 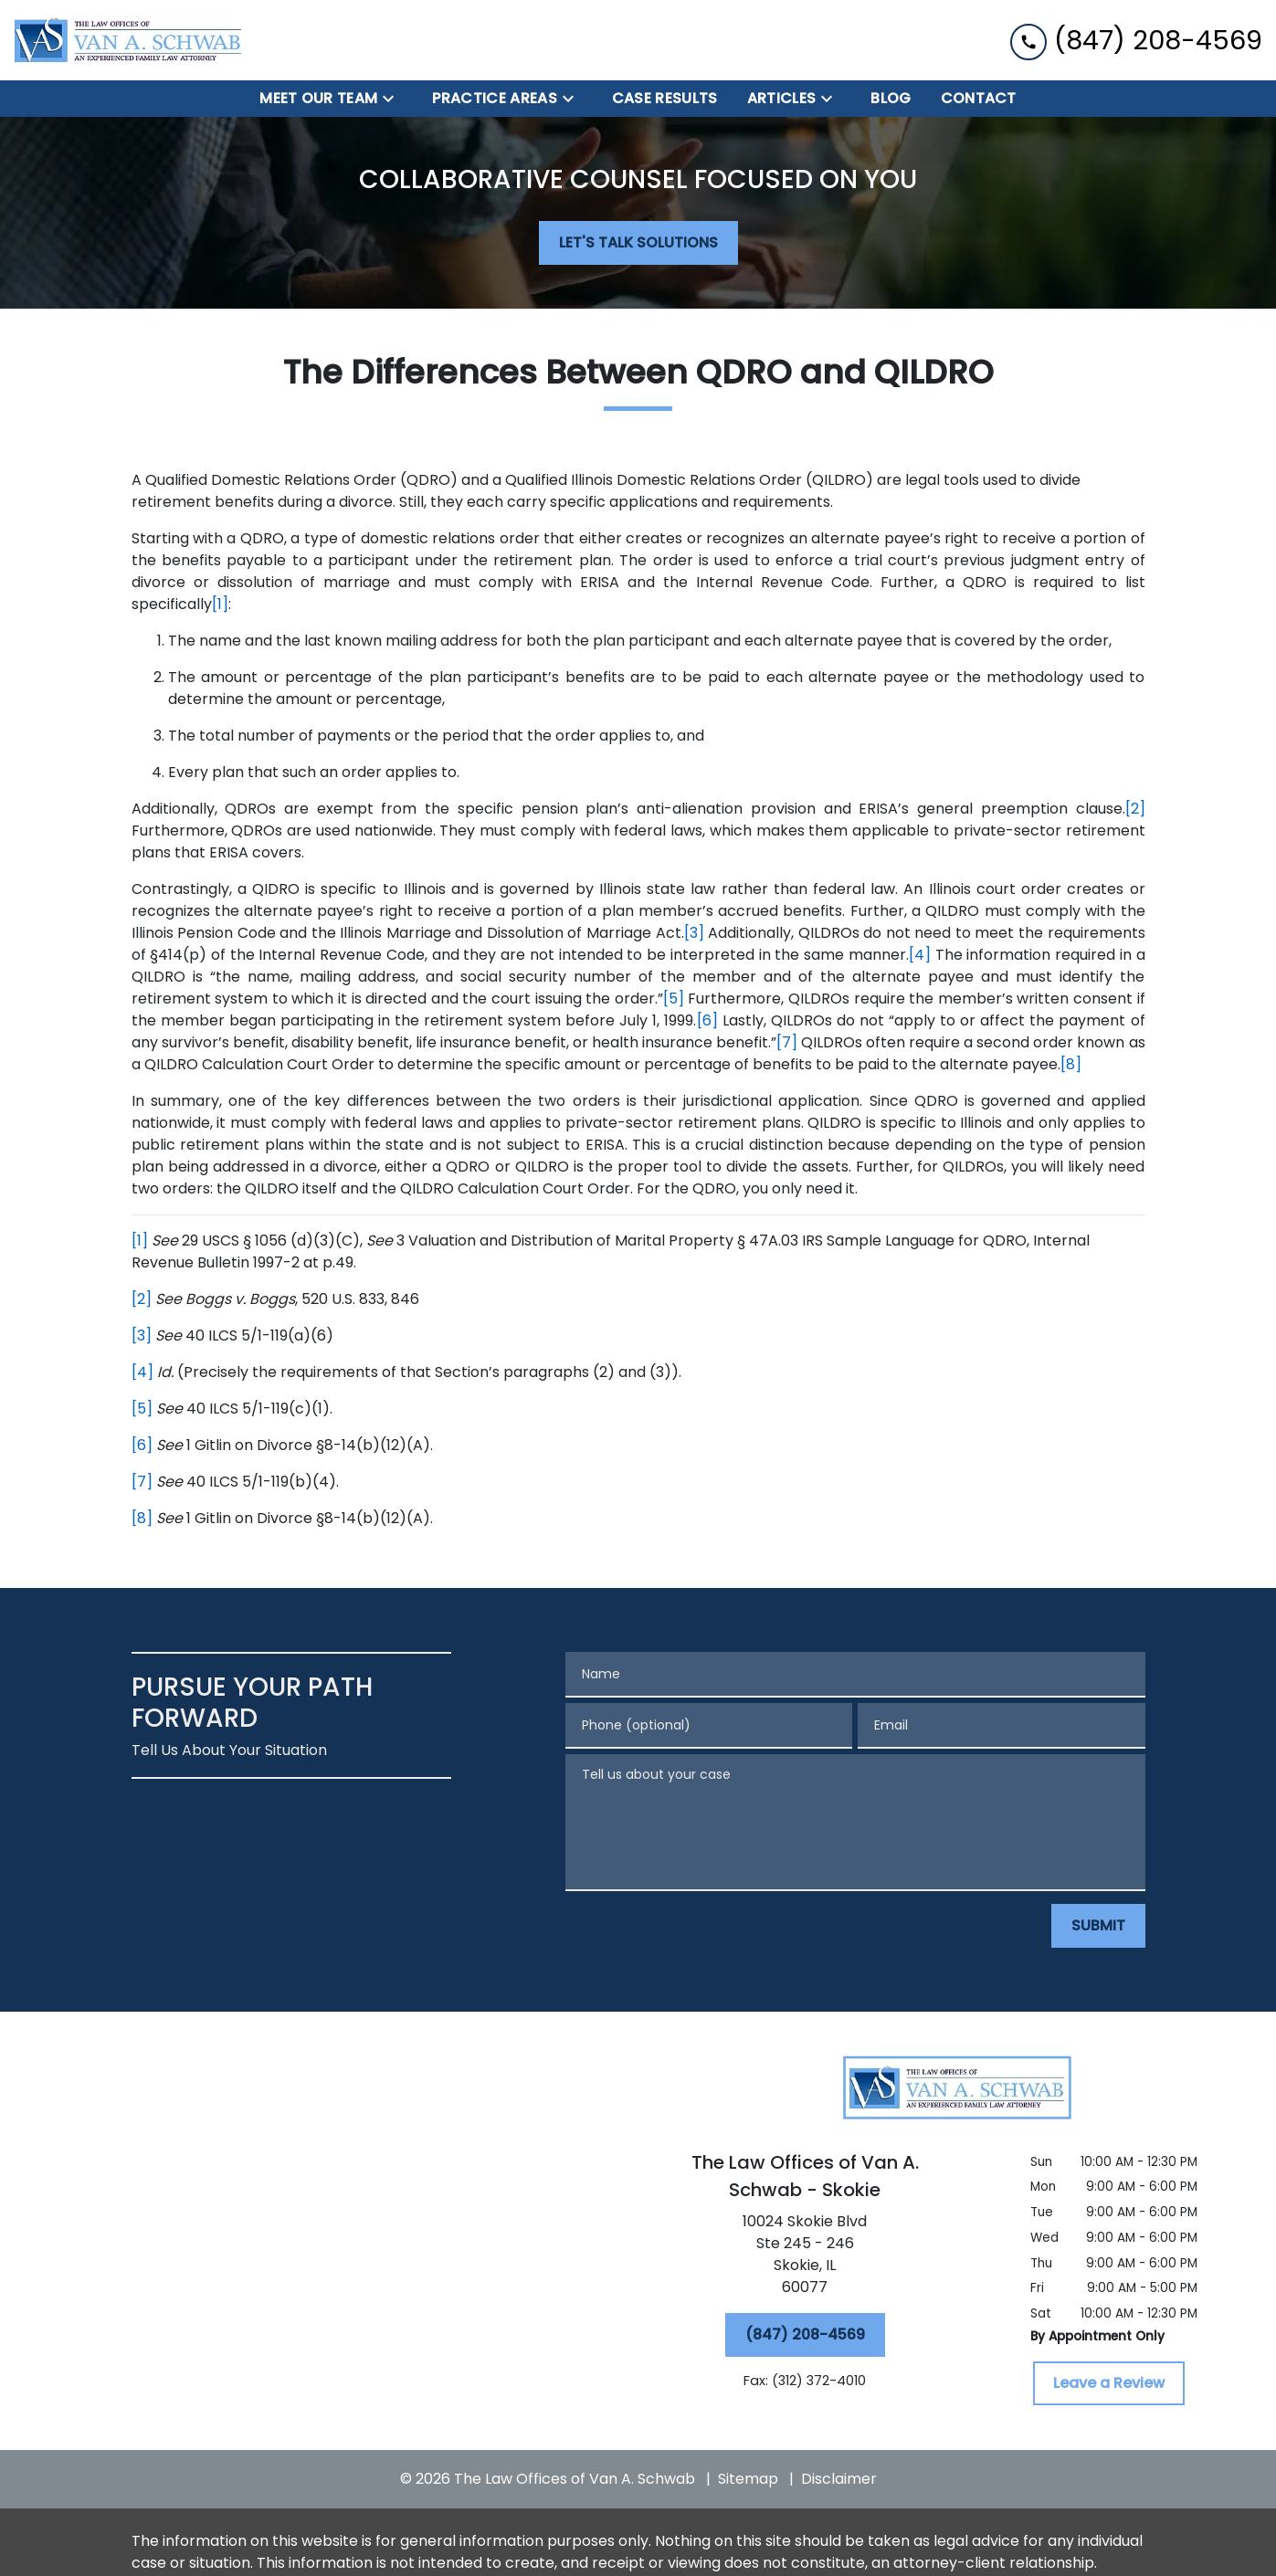 I want to click on [link to home page], so click(x=128, y=40).